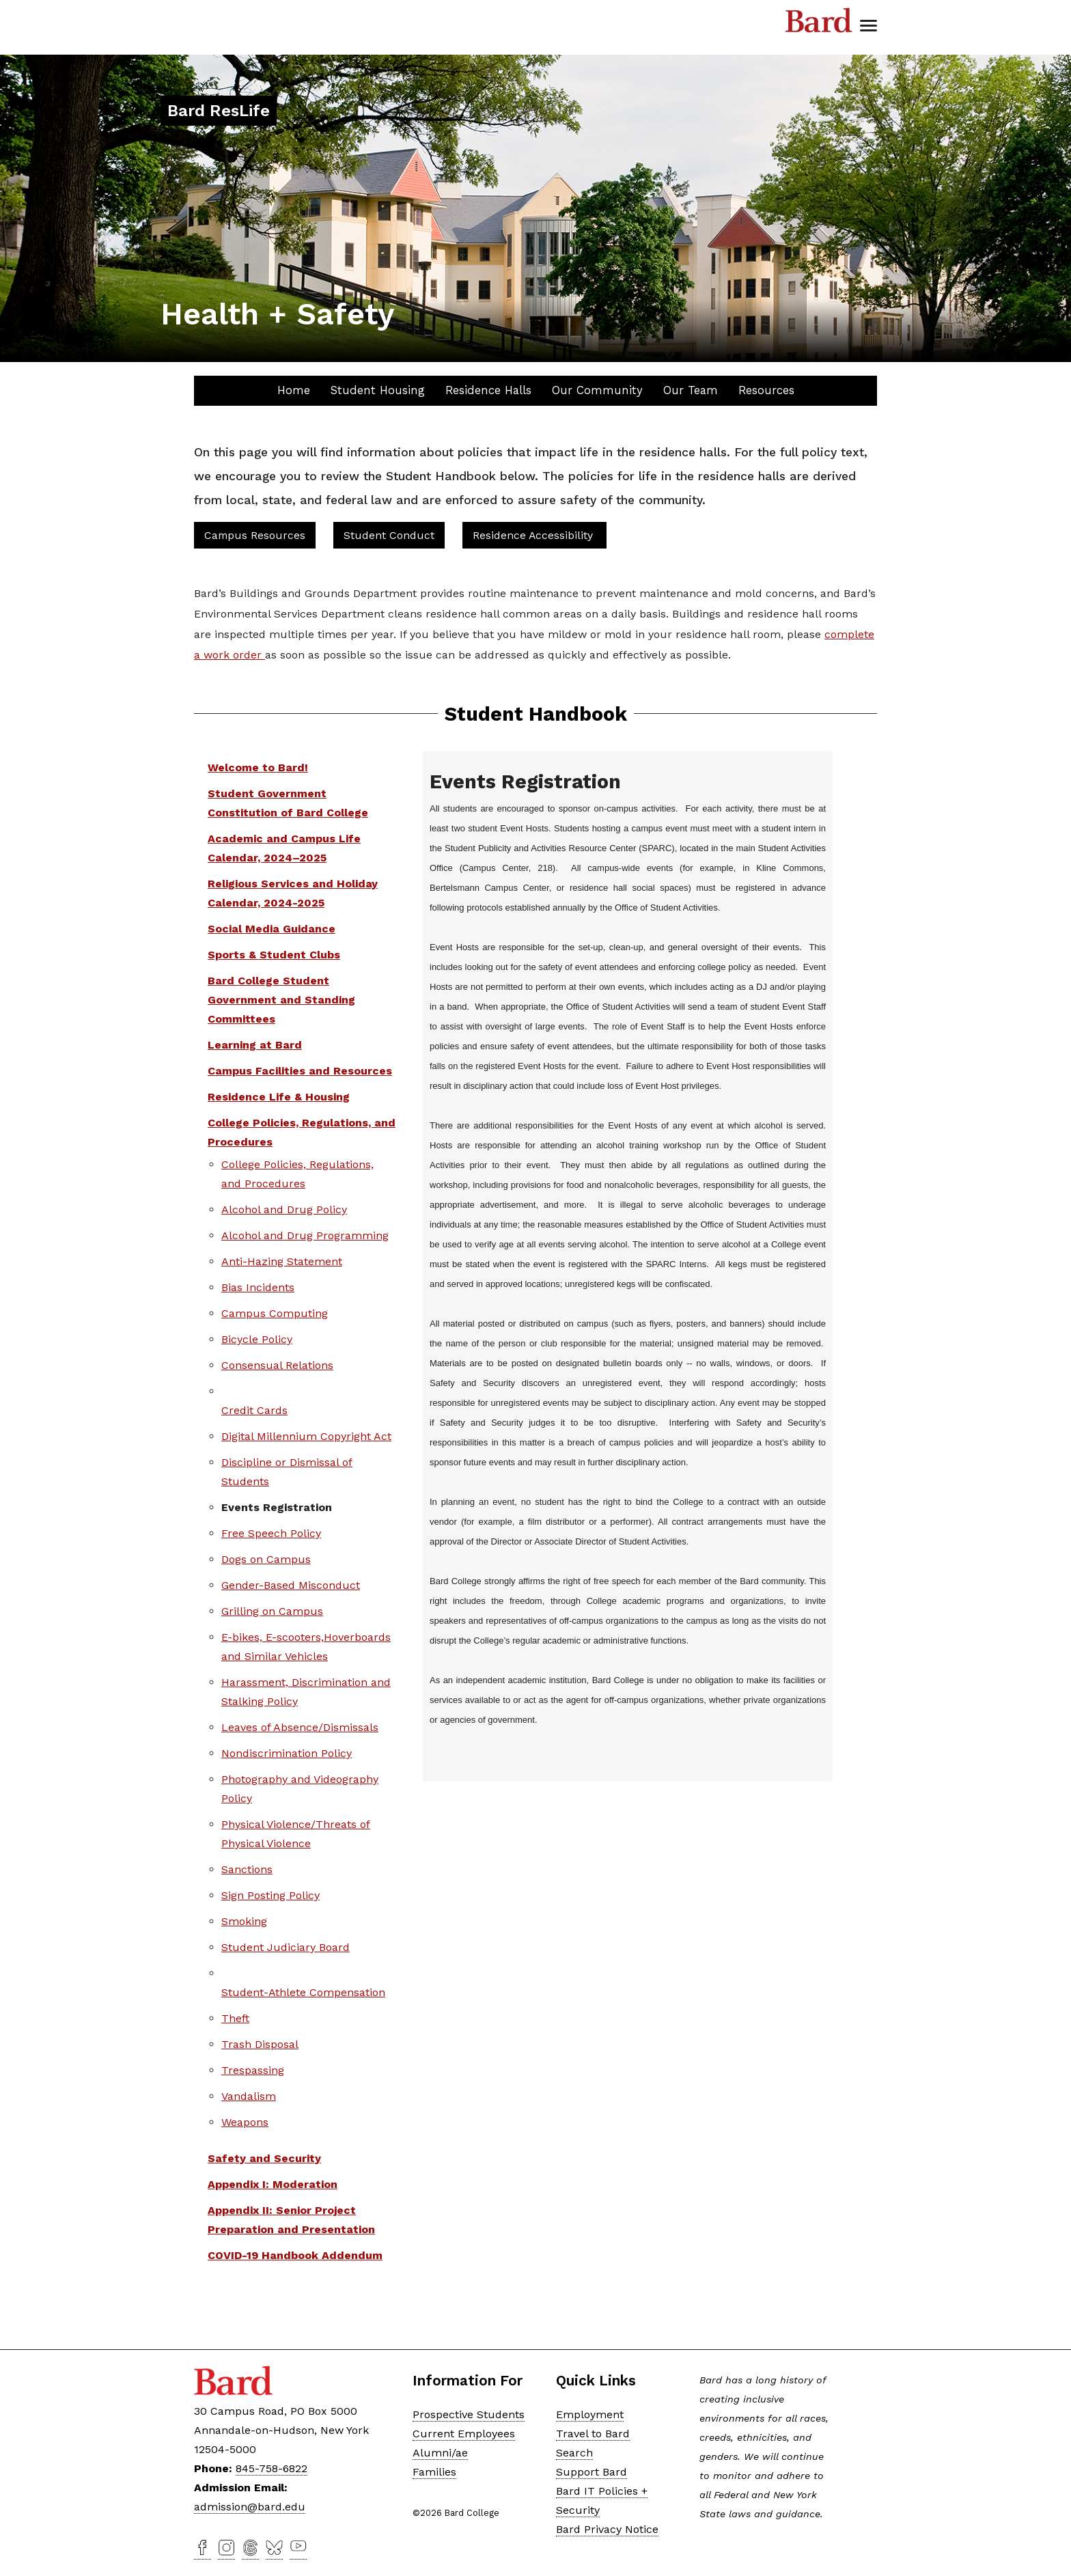 The image size is (1071, 2576). What do you see at coordinates (254, 1410) in the screenshot?
I see `Credit Cards` at bounding box center [254, 1410].